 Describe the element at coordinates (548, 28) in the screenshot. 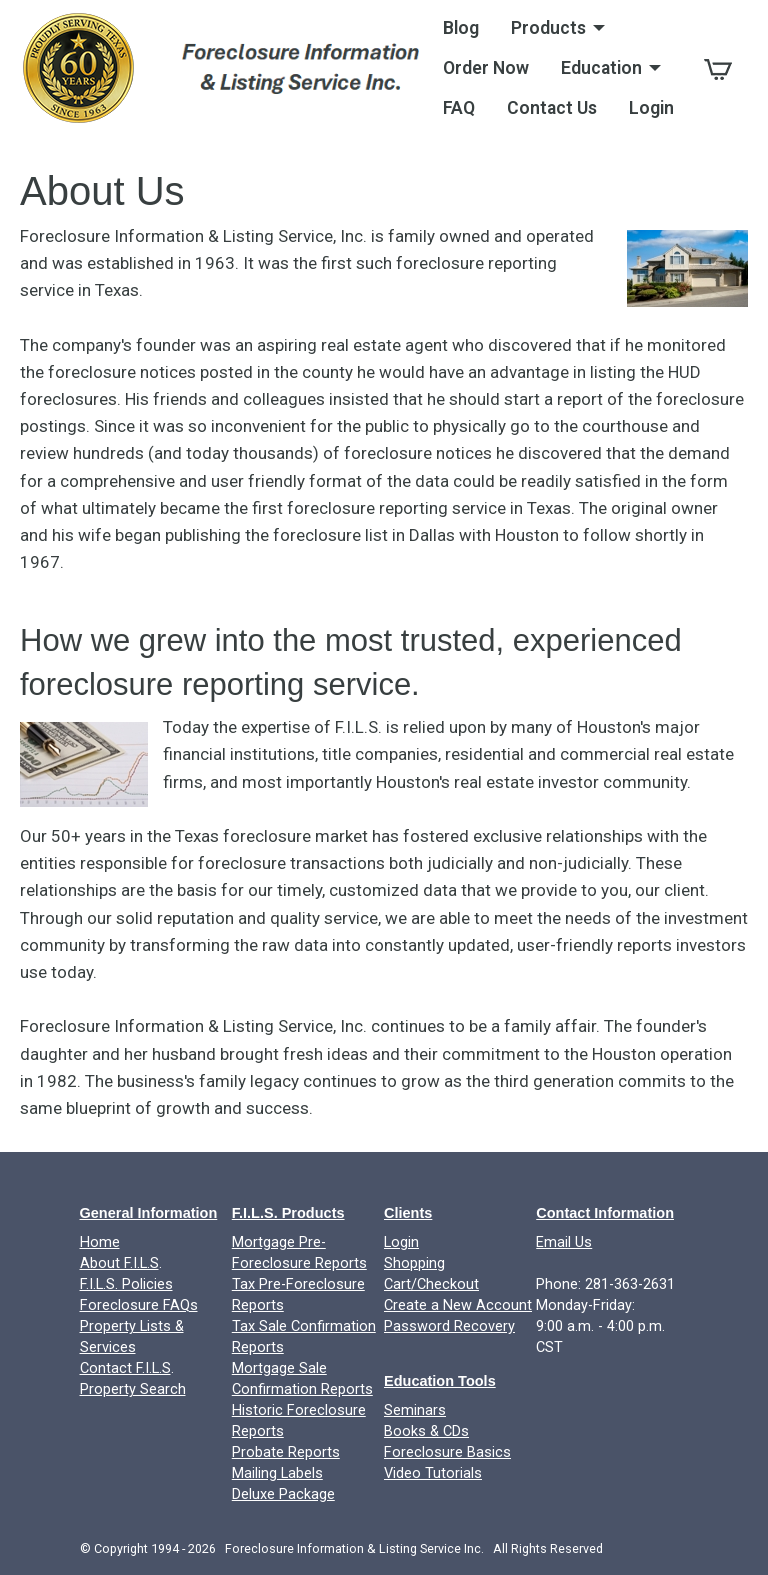

I see `Products [menuitem]` at that location.